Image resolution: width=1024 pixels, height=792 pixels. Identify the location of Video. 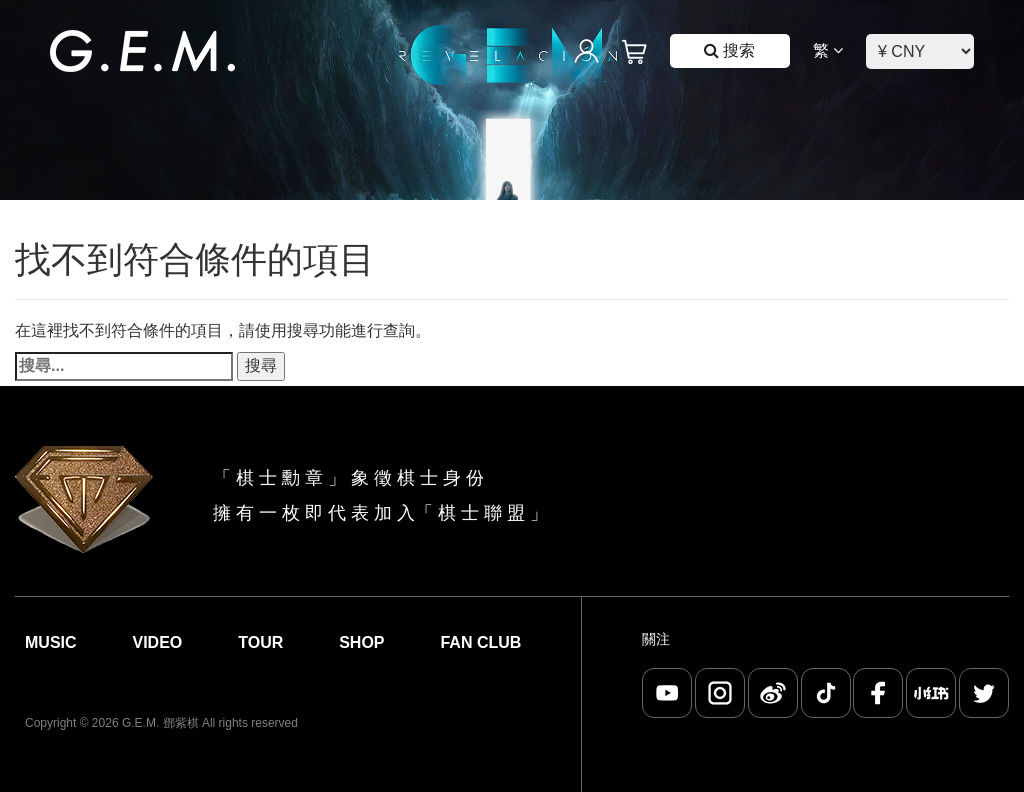
(157, 642).